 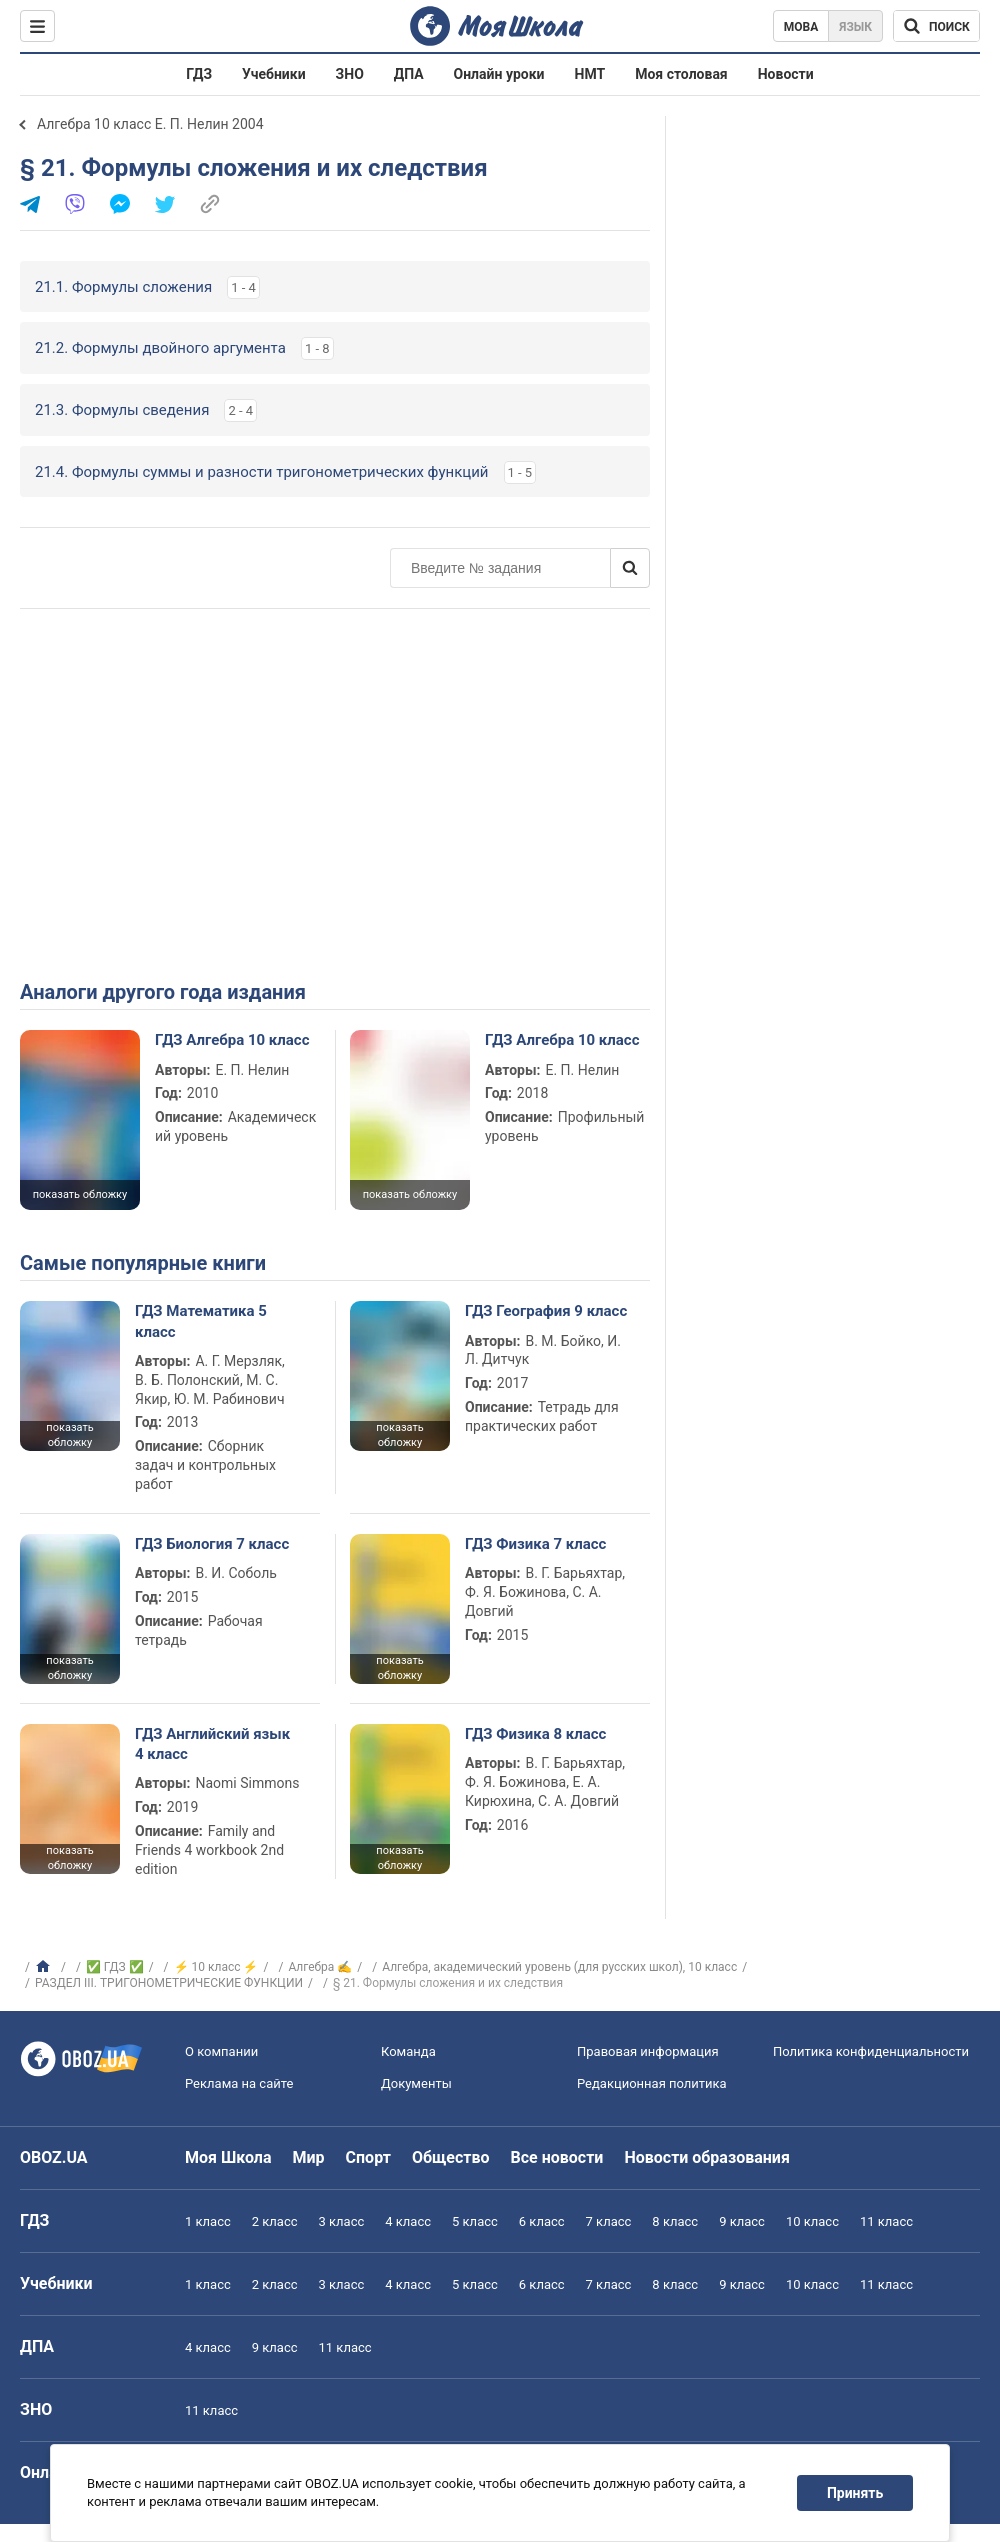 What do you see at coordinates (742, 2221) in the screenshot?
I see `9 класс` at bounding box center [742, 2221].